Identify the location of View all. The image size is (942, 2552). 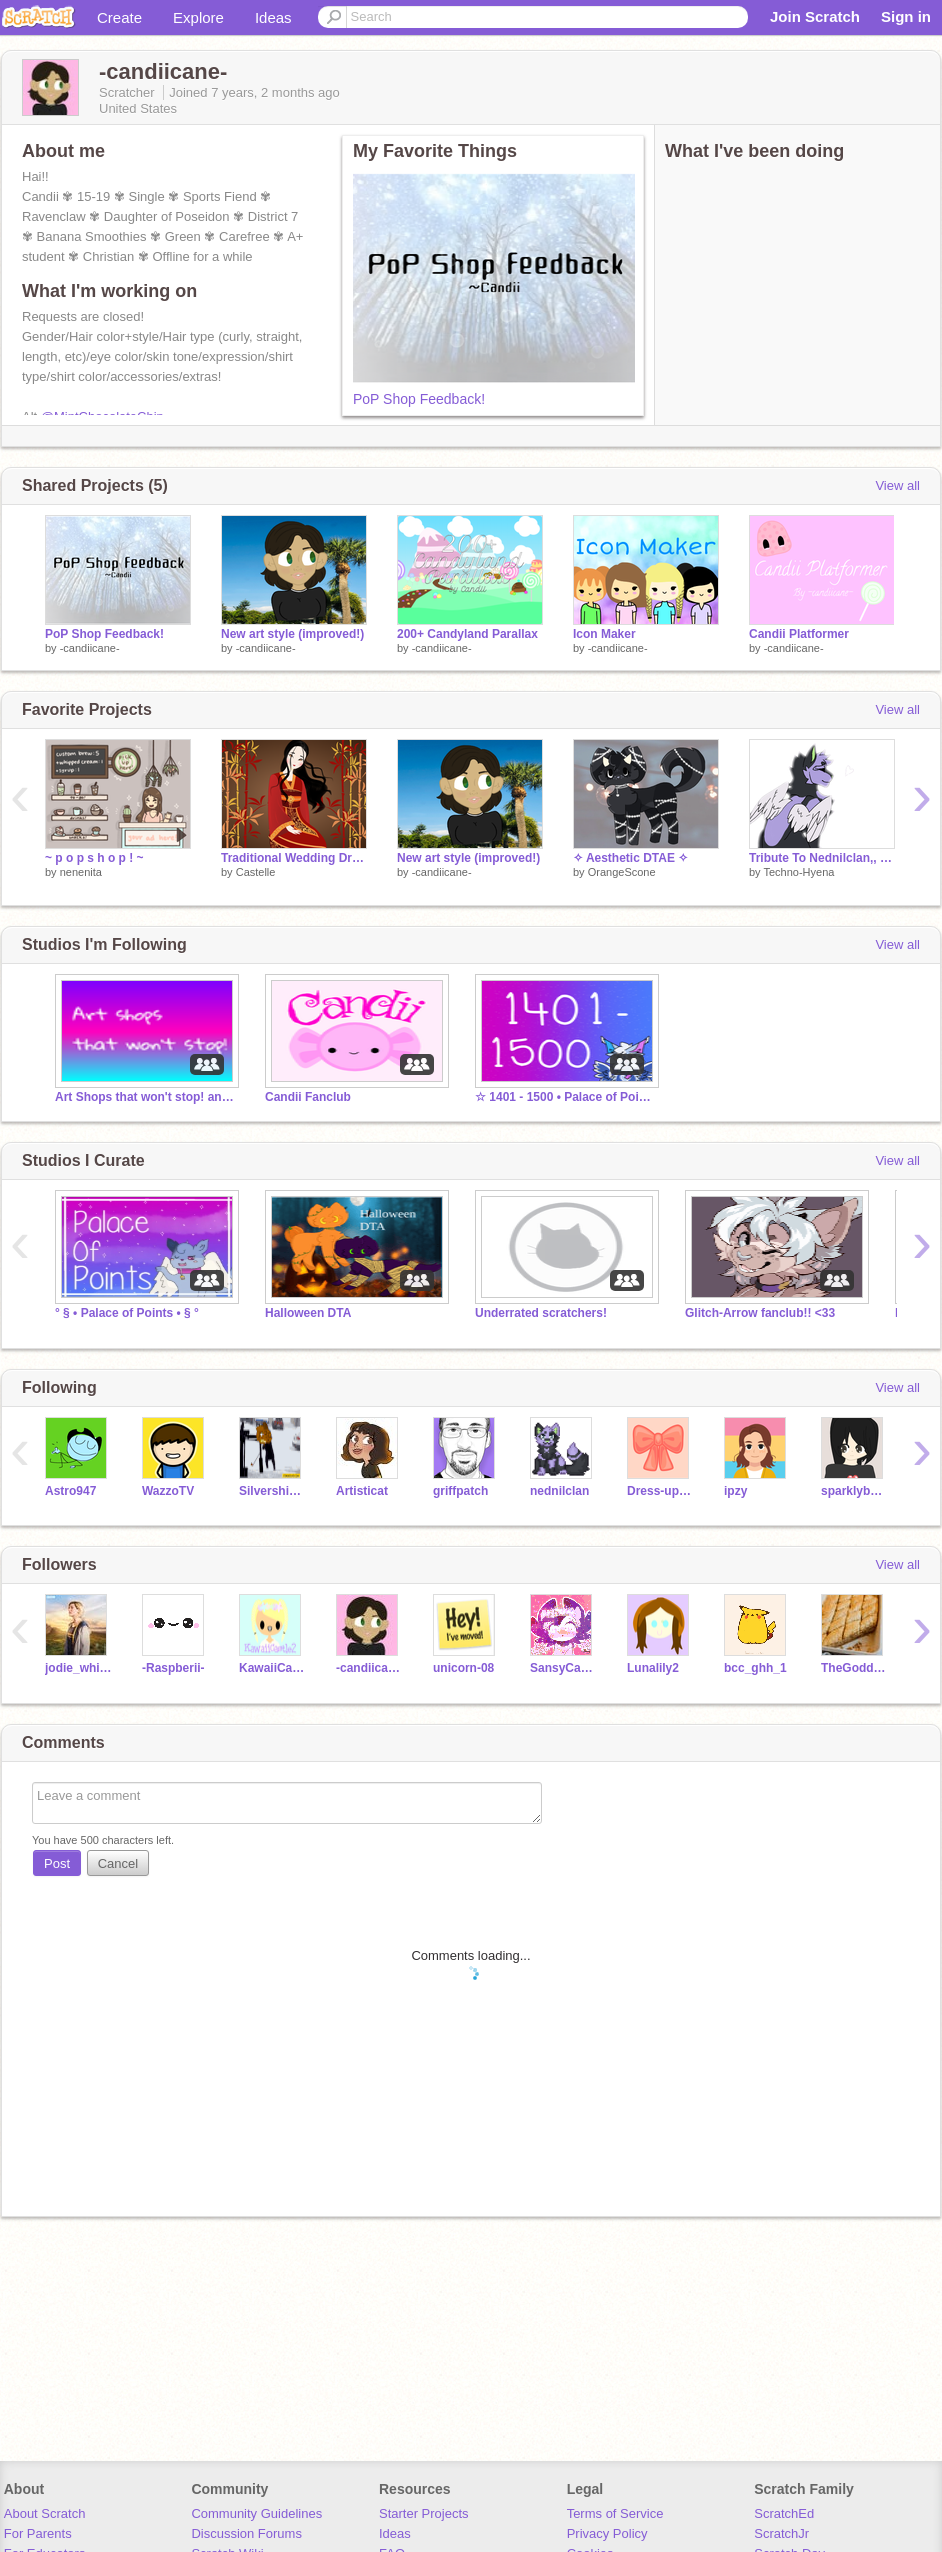
(897, 485).